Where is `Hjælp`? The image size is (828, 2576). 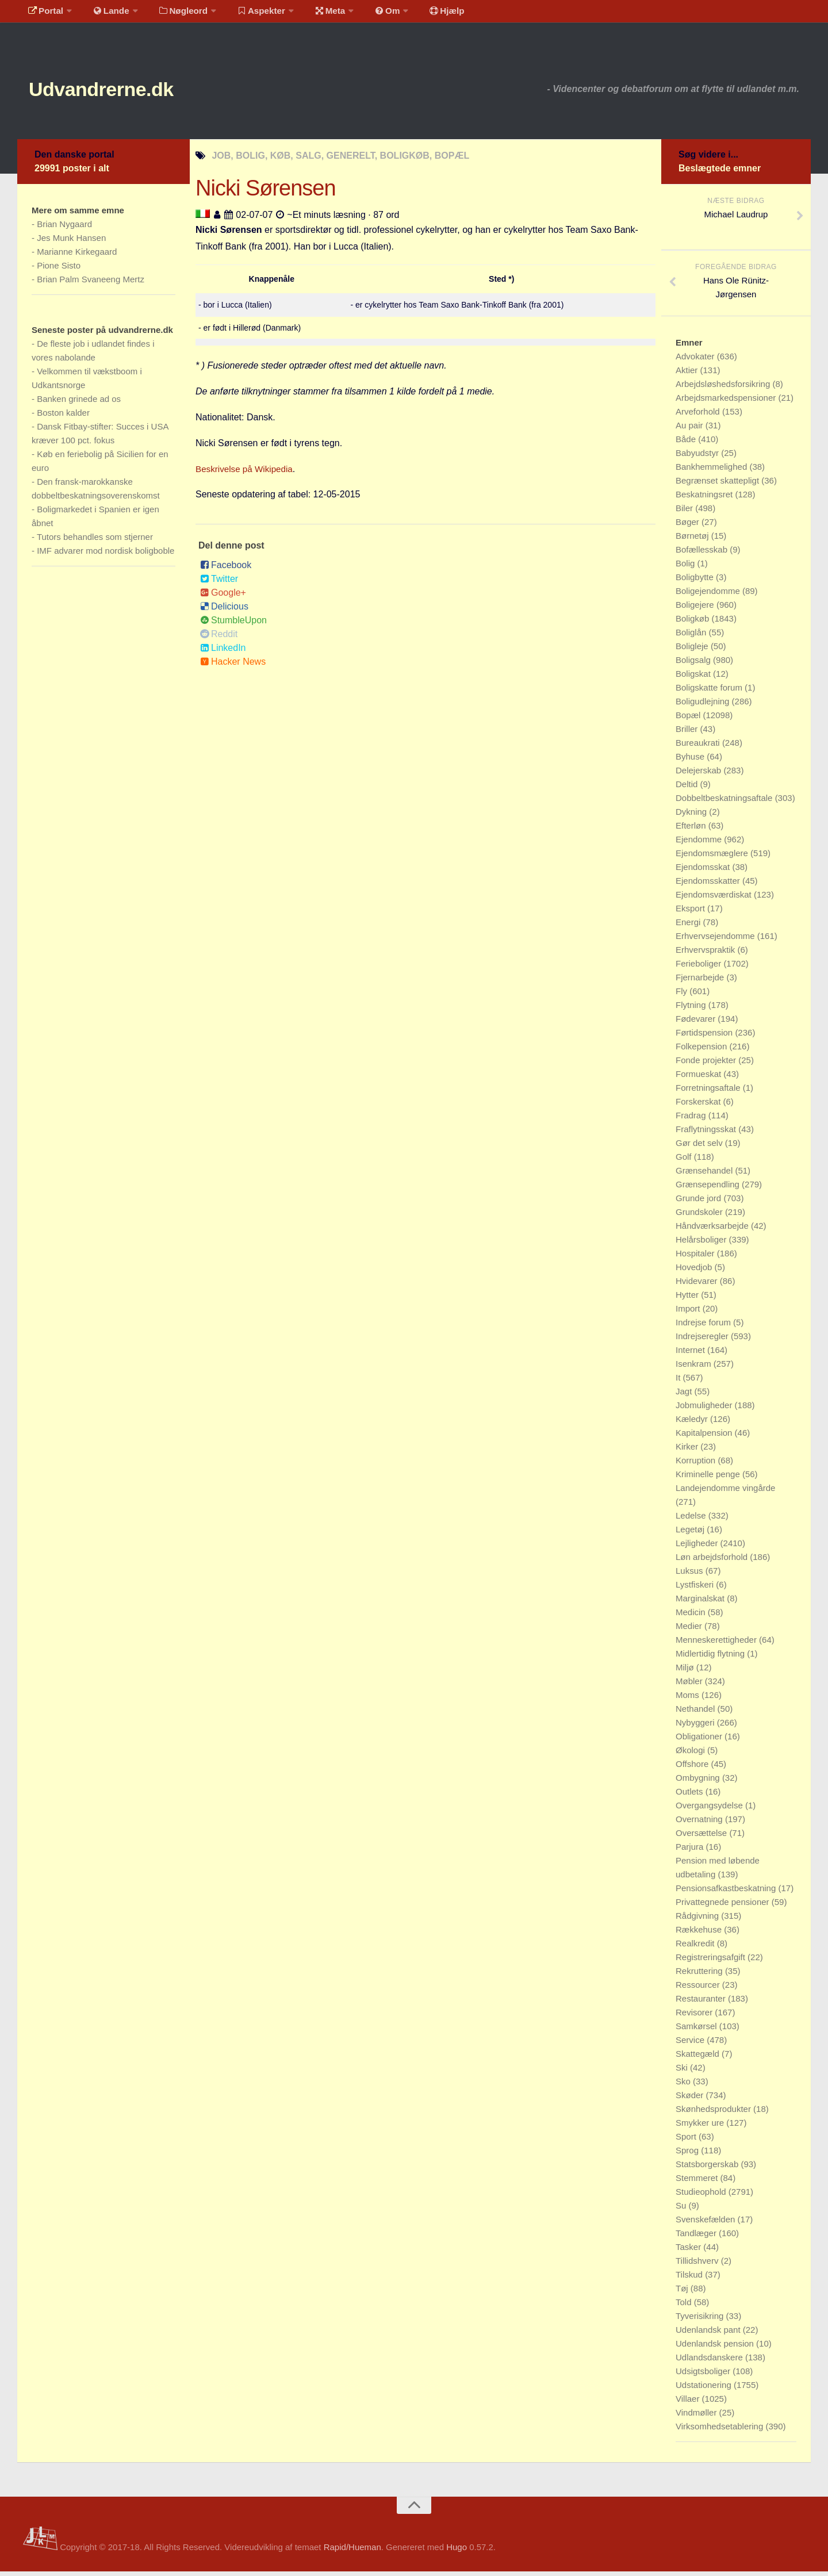 Hjælp is located at coordinates (423, 14).